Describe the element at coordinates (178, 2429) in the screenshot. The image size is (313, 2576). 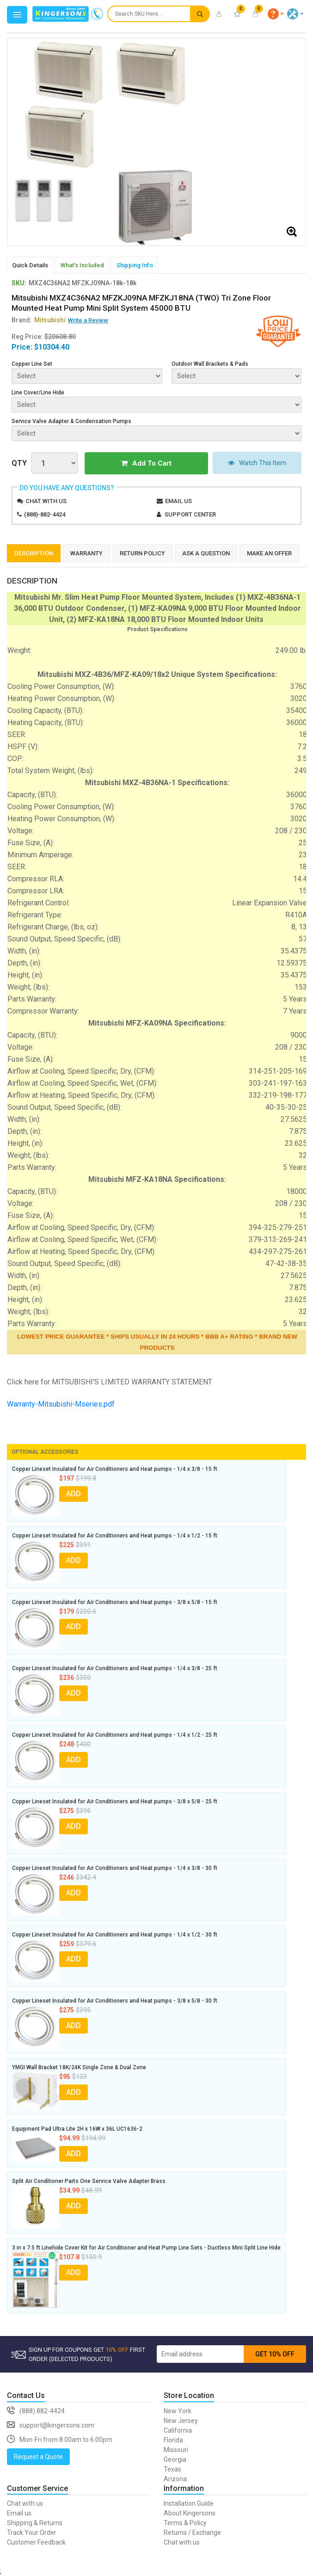
I see `California` at that location.